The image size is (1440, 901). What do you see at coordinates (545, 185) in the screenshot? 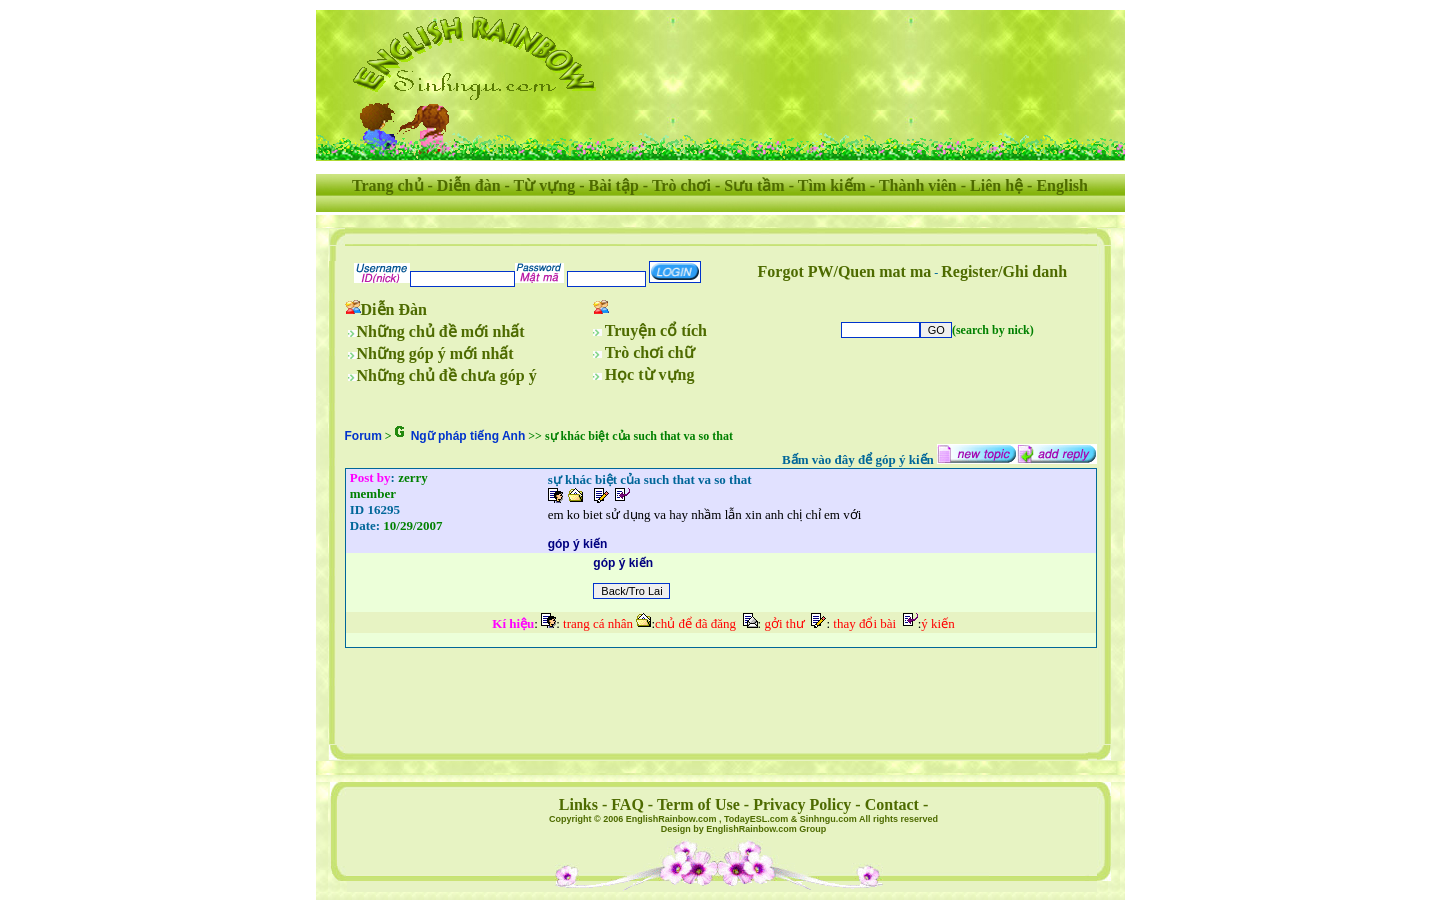
I see `Từ vựng` at bounding box center [545, 185].